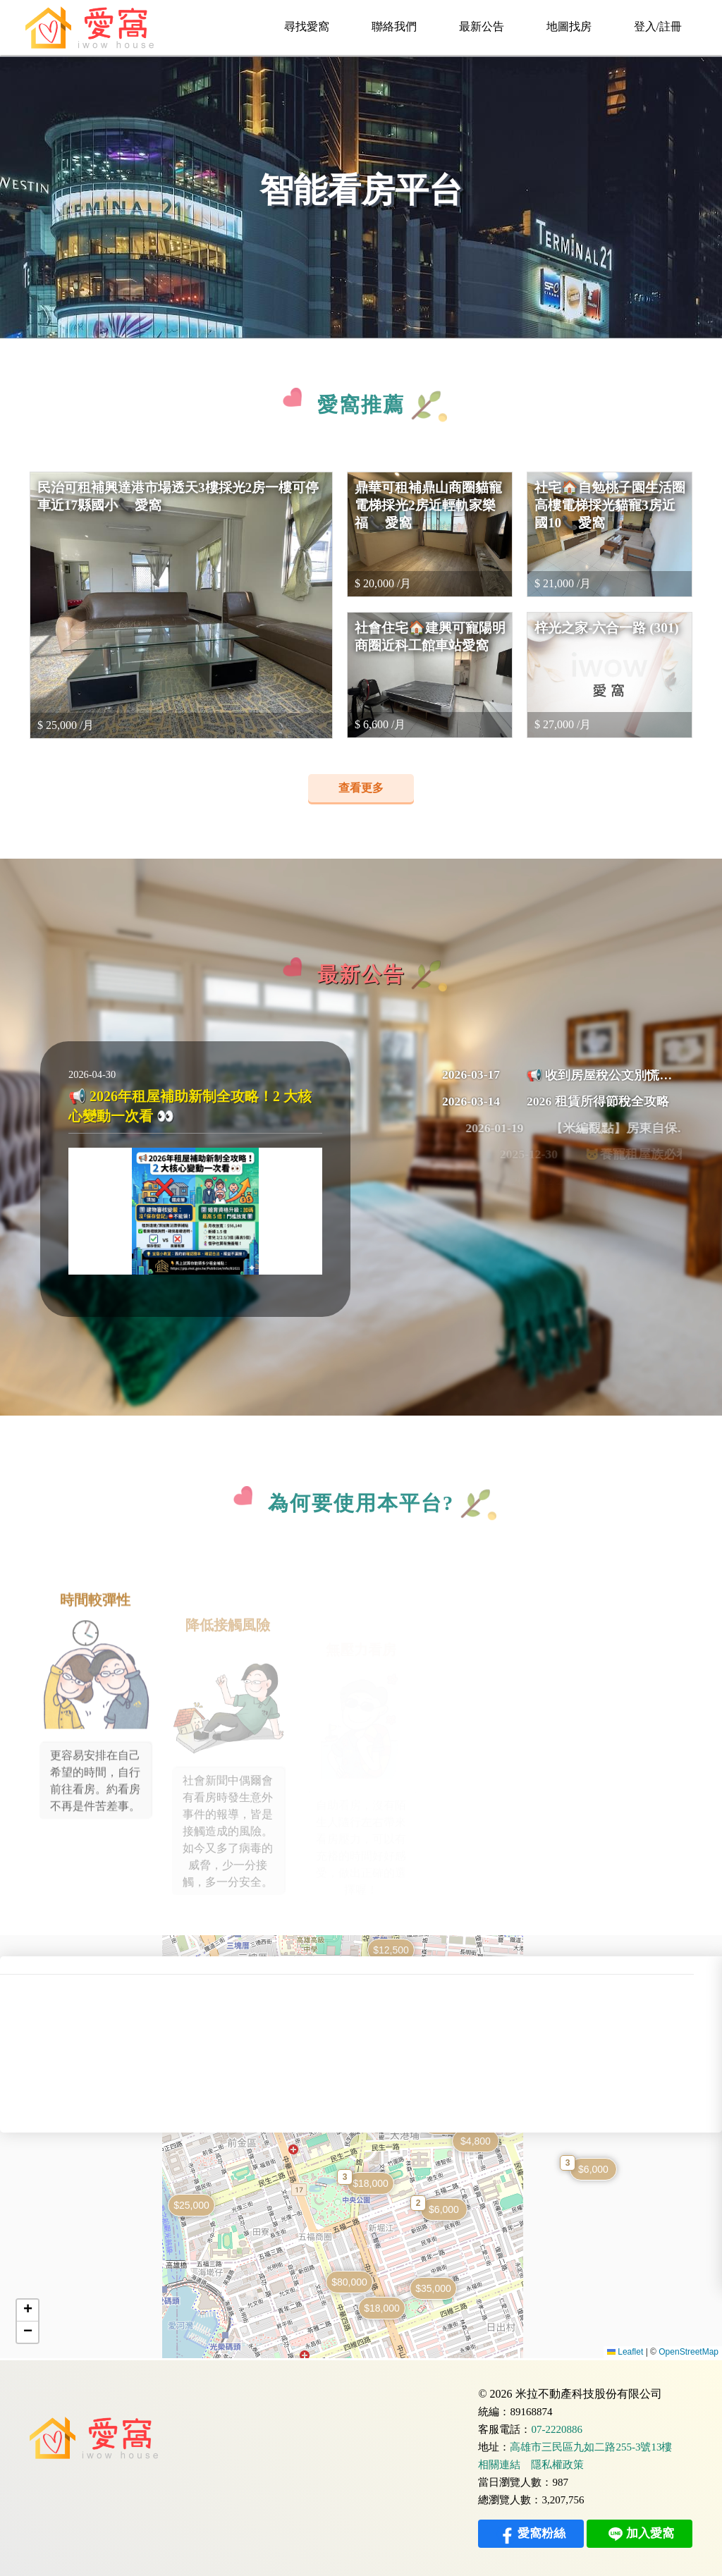  I want to click on 高雄市三民區九如二路255-3號13樓, so click(591, 2447).